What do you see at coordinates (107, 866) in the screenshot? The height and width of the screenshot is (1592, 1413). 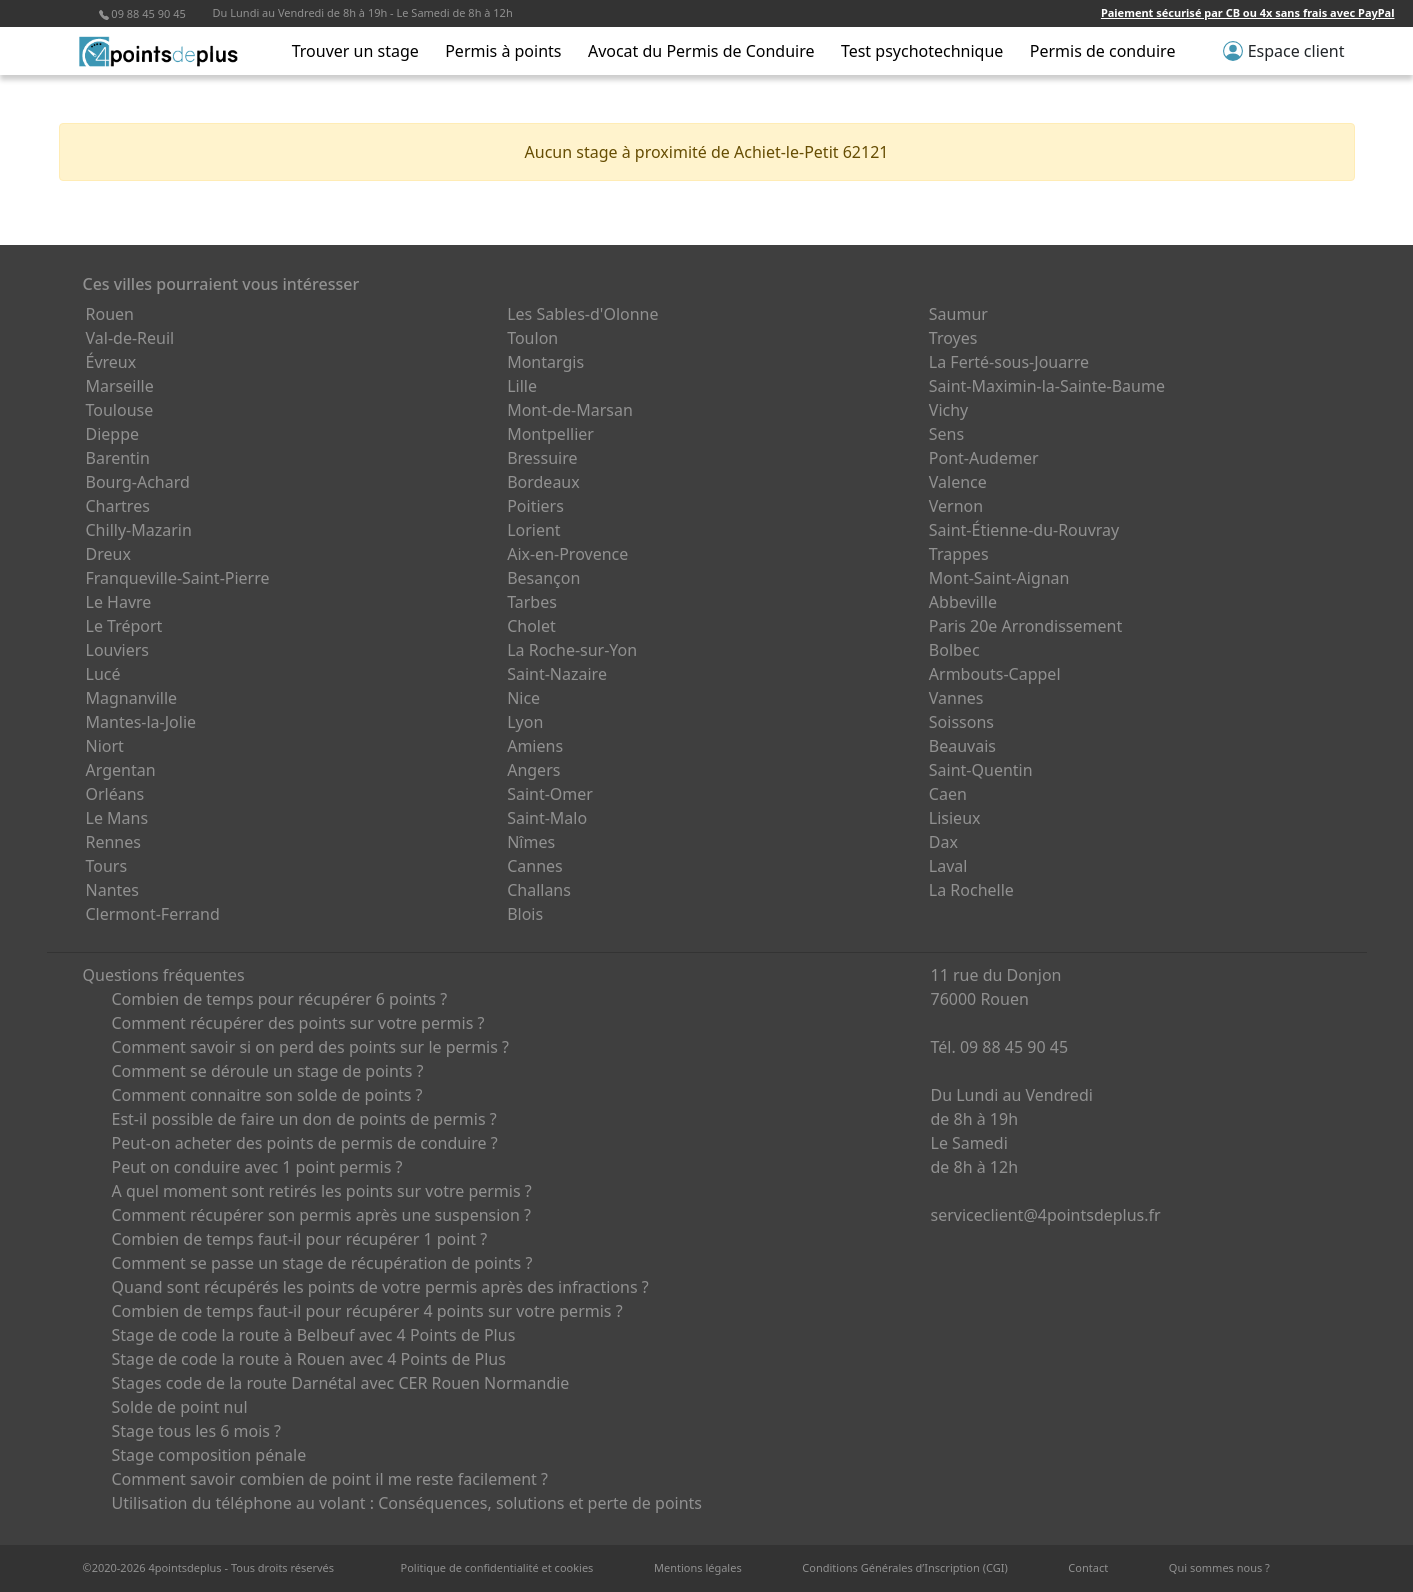 I see `Tours` at bounding box center [107, 866].